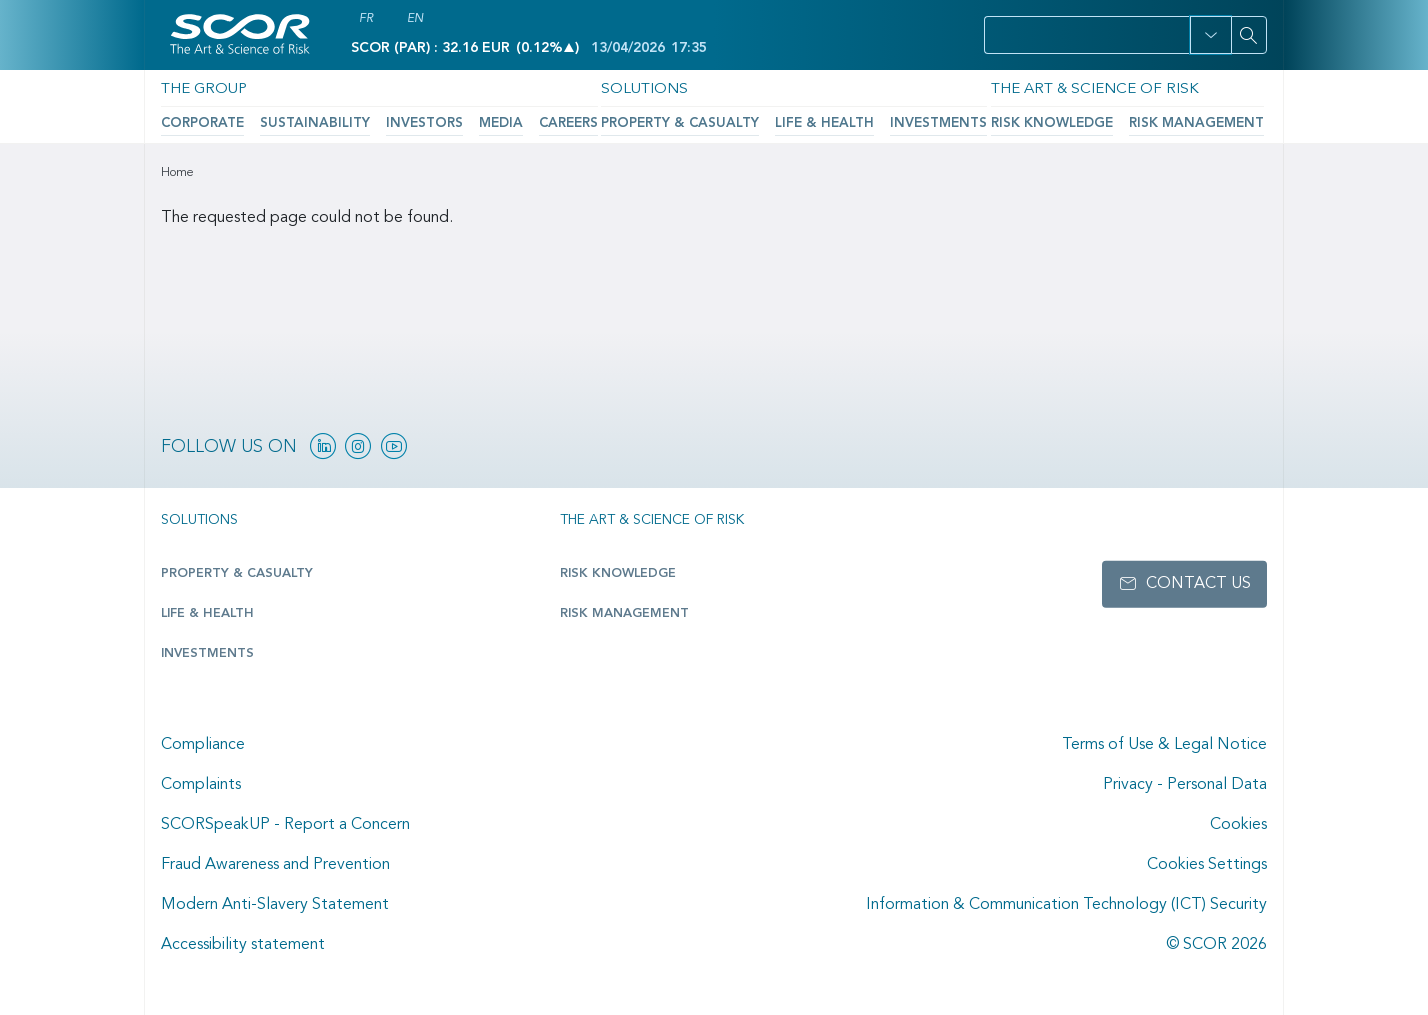 The width and height of the screenshot is (1428, 1015). Describe the element at coordinates (1164, 745) in the screenshot. I see `Terms of Use & Legal Notice` at that location.